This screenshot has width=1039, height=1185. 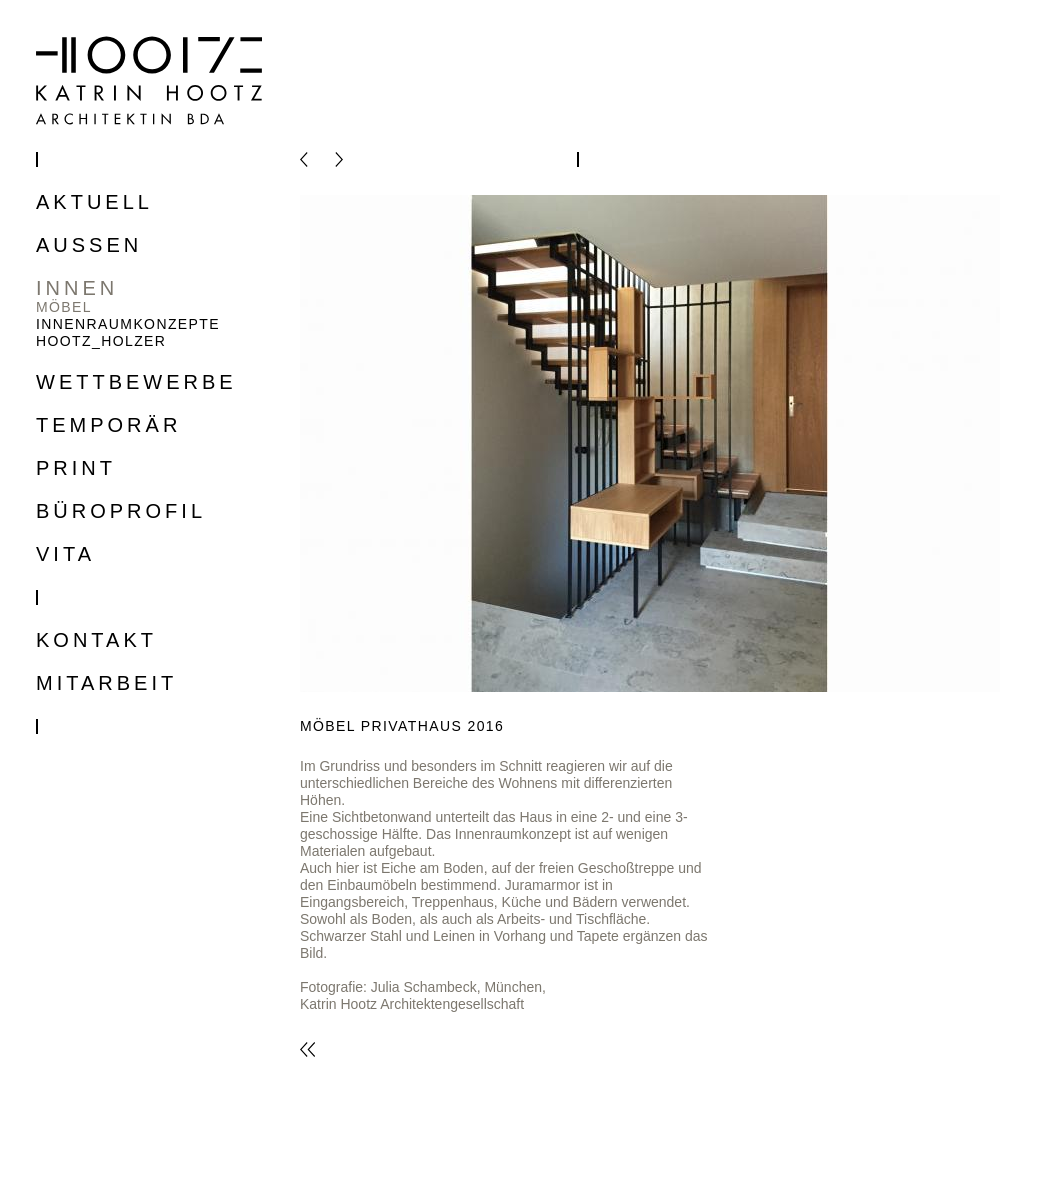 I want to click on Print, so click(x=76, y=468).